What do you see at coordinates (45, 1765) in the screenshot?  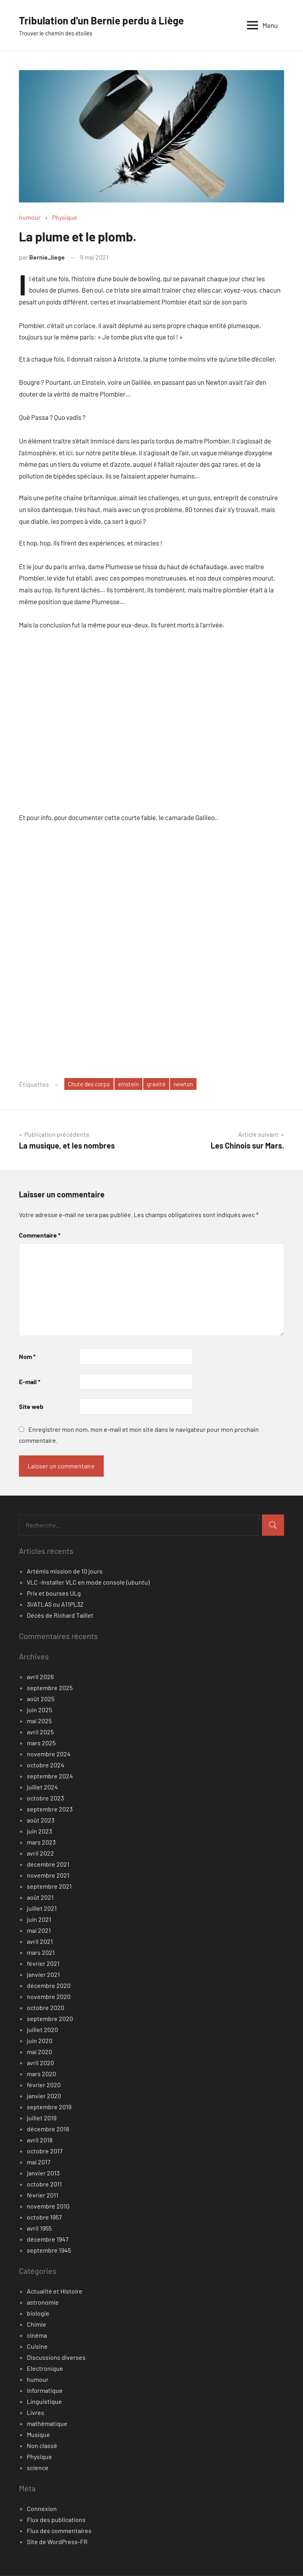 I see `octobre 2024` at bounding box center [45, 1765].